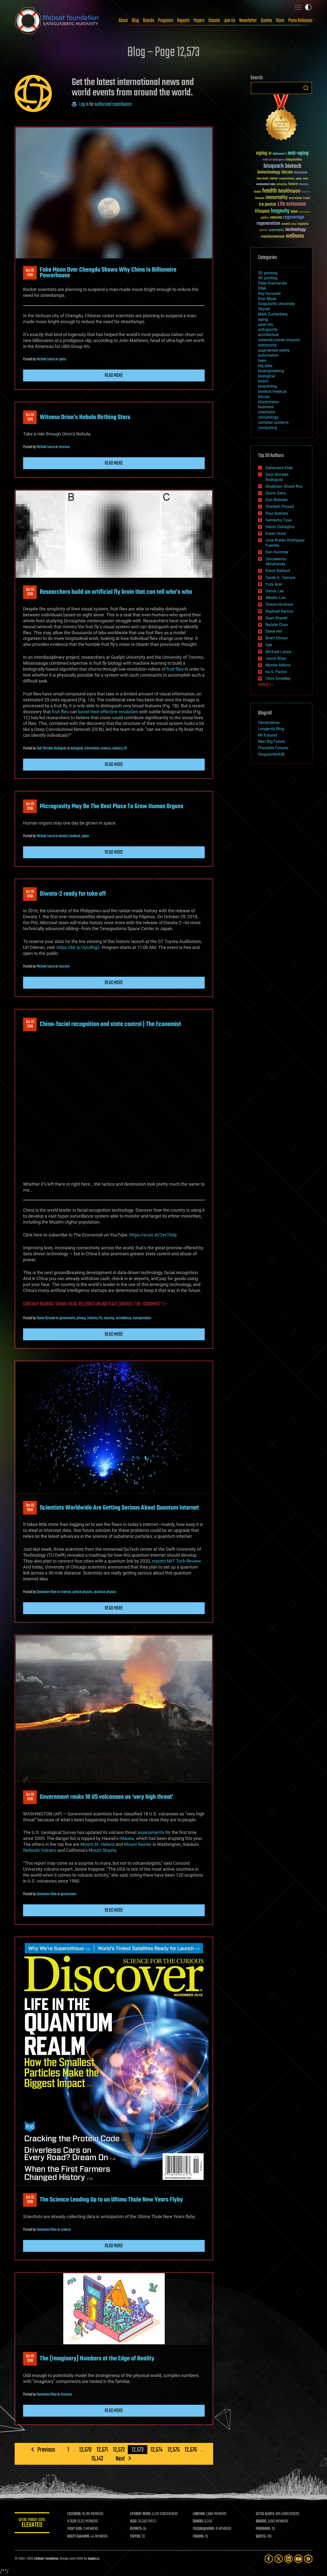 The image size is (327, 2576). Describe the element at coordinates (111, 2200) in the screenshot. I see `The Science Leading Up to an Ultima Thule New Years Flyby` at that location.